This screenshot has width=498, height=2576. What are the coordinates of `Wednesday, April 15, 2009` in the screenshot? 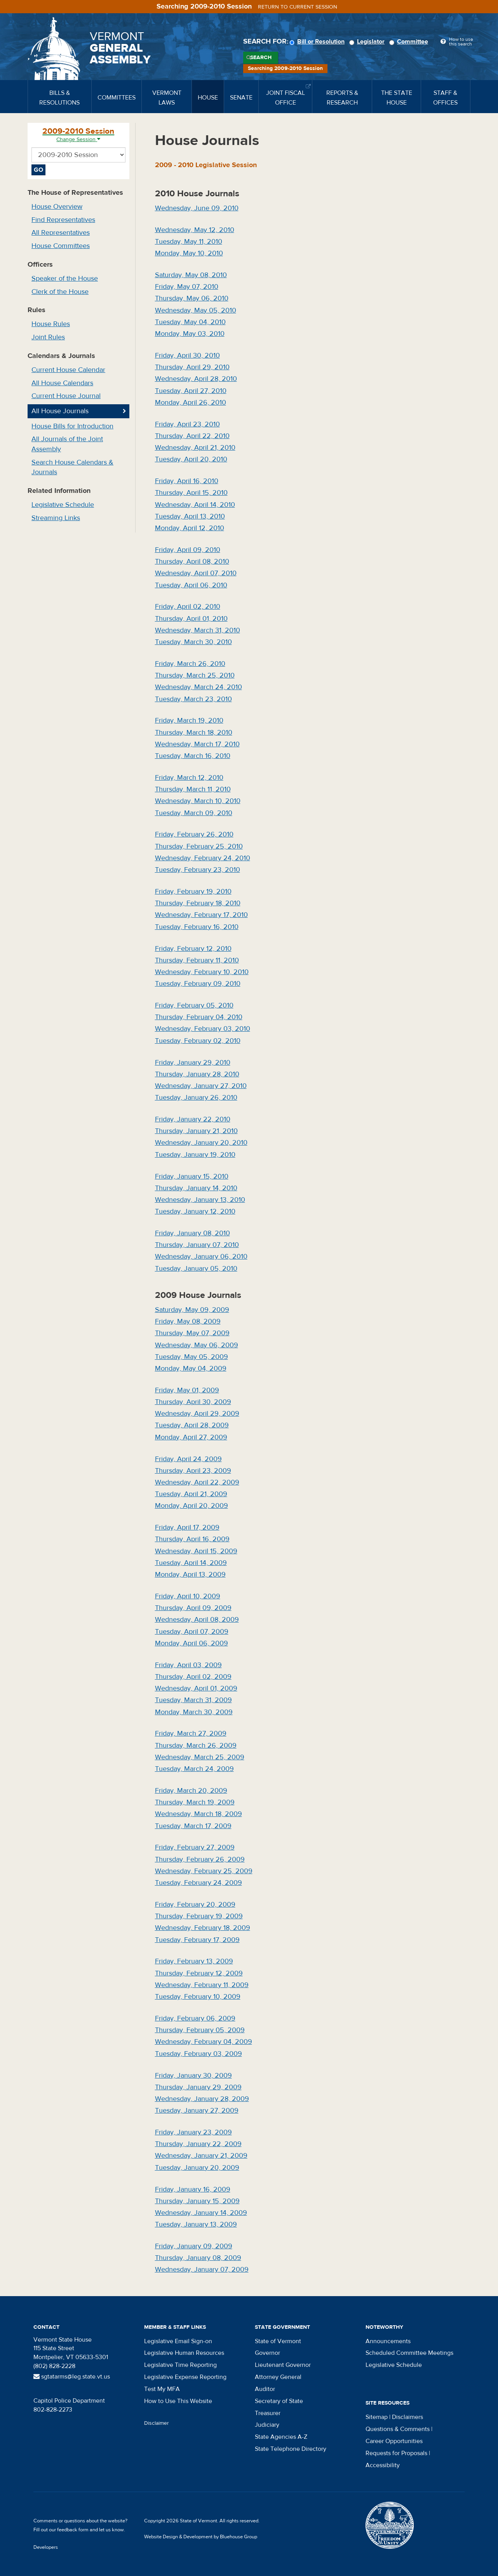 It's located at (196, 1551).